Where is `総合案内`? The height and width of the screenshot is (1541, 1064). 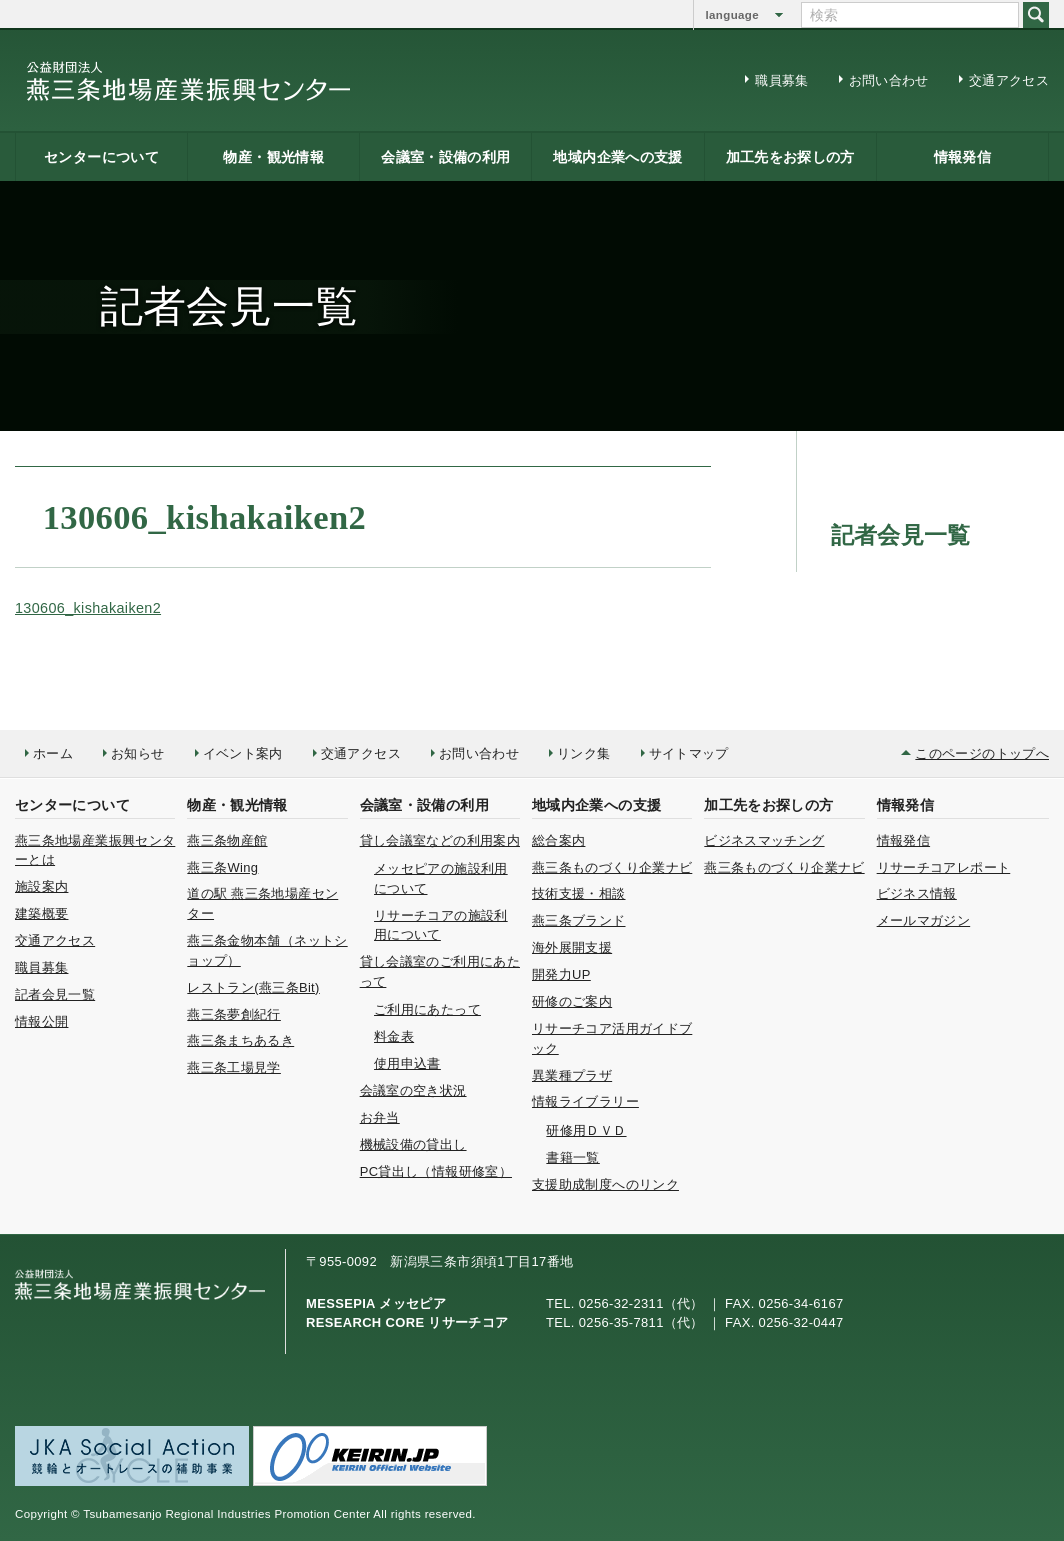
総合案内 is located at coordinates (558, 840).